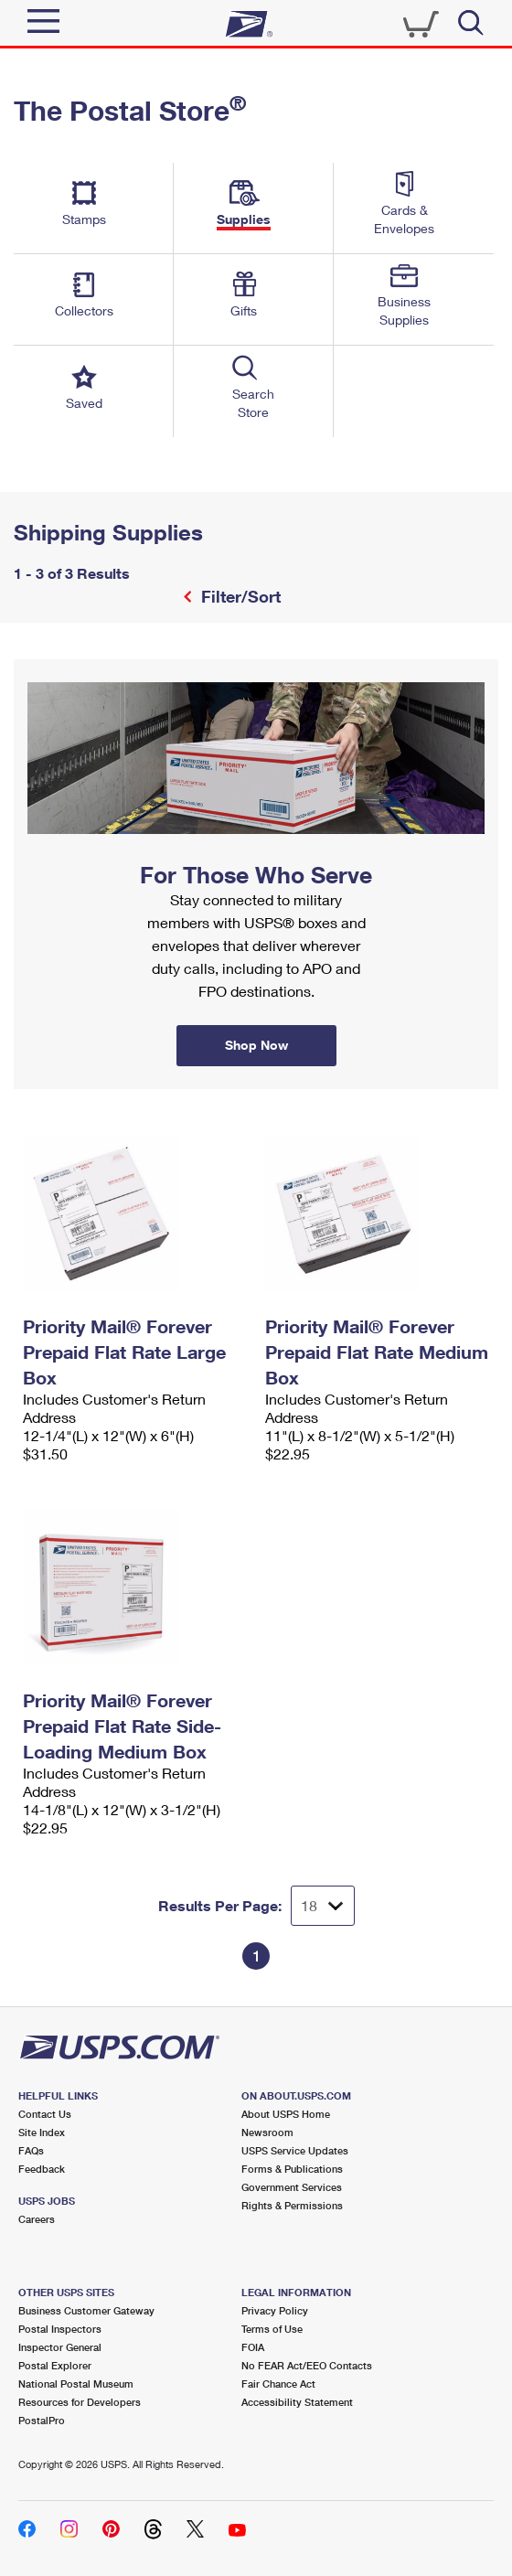 The image size is (512, 2576). I want to click on Government Services, so click(291, 2187).